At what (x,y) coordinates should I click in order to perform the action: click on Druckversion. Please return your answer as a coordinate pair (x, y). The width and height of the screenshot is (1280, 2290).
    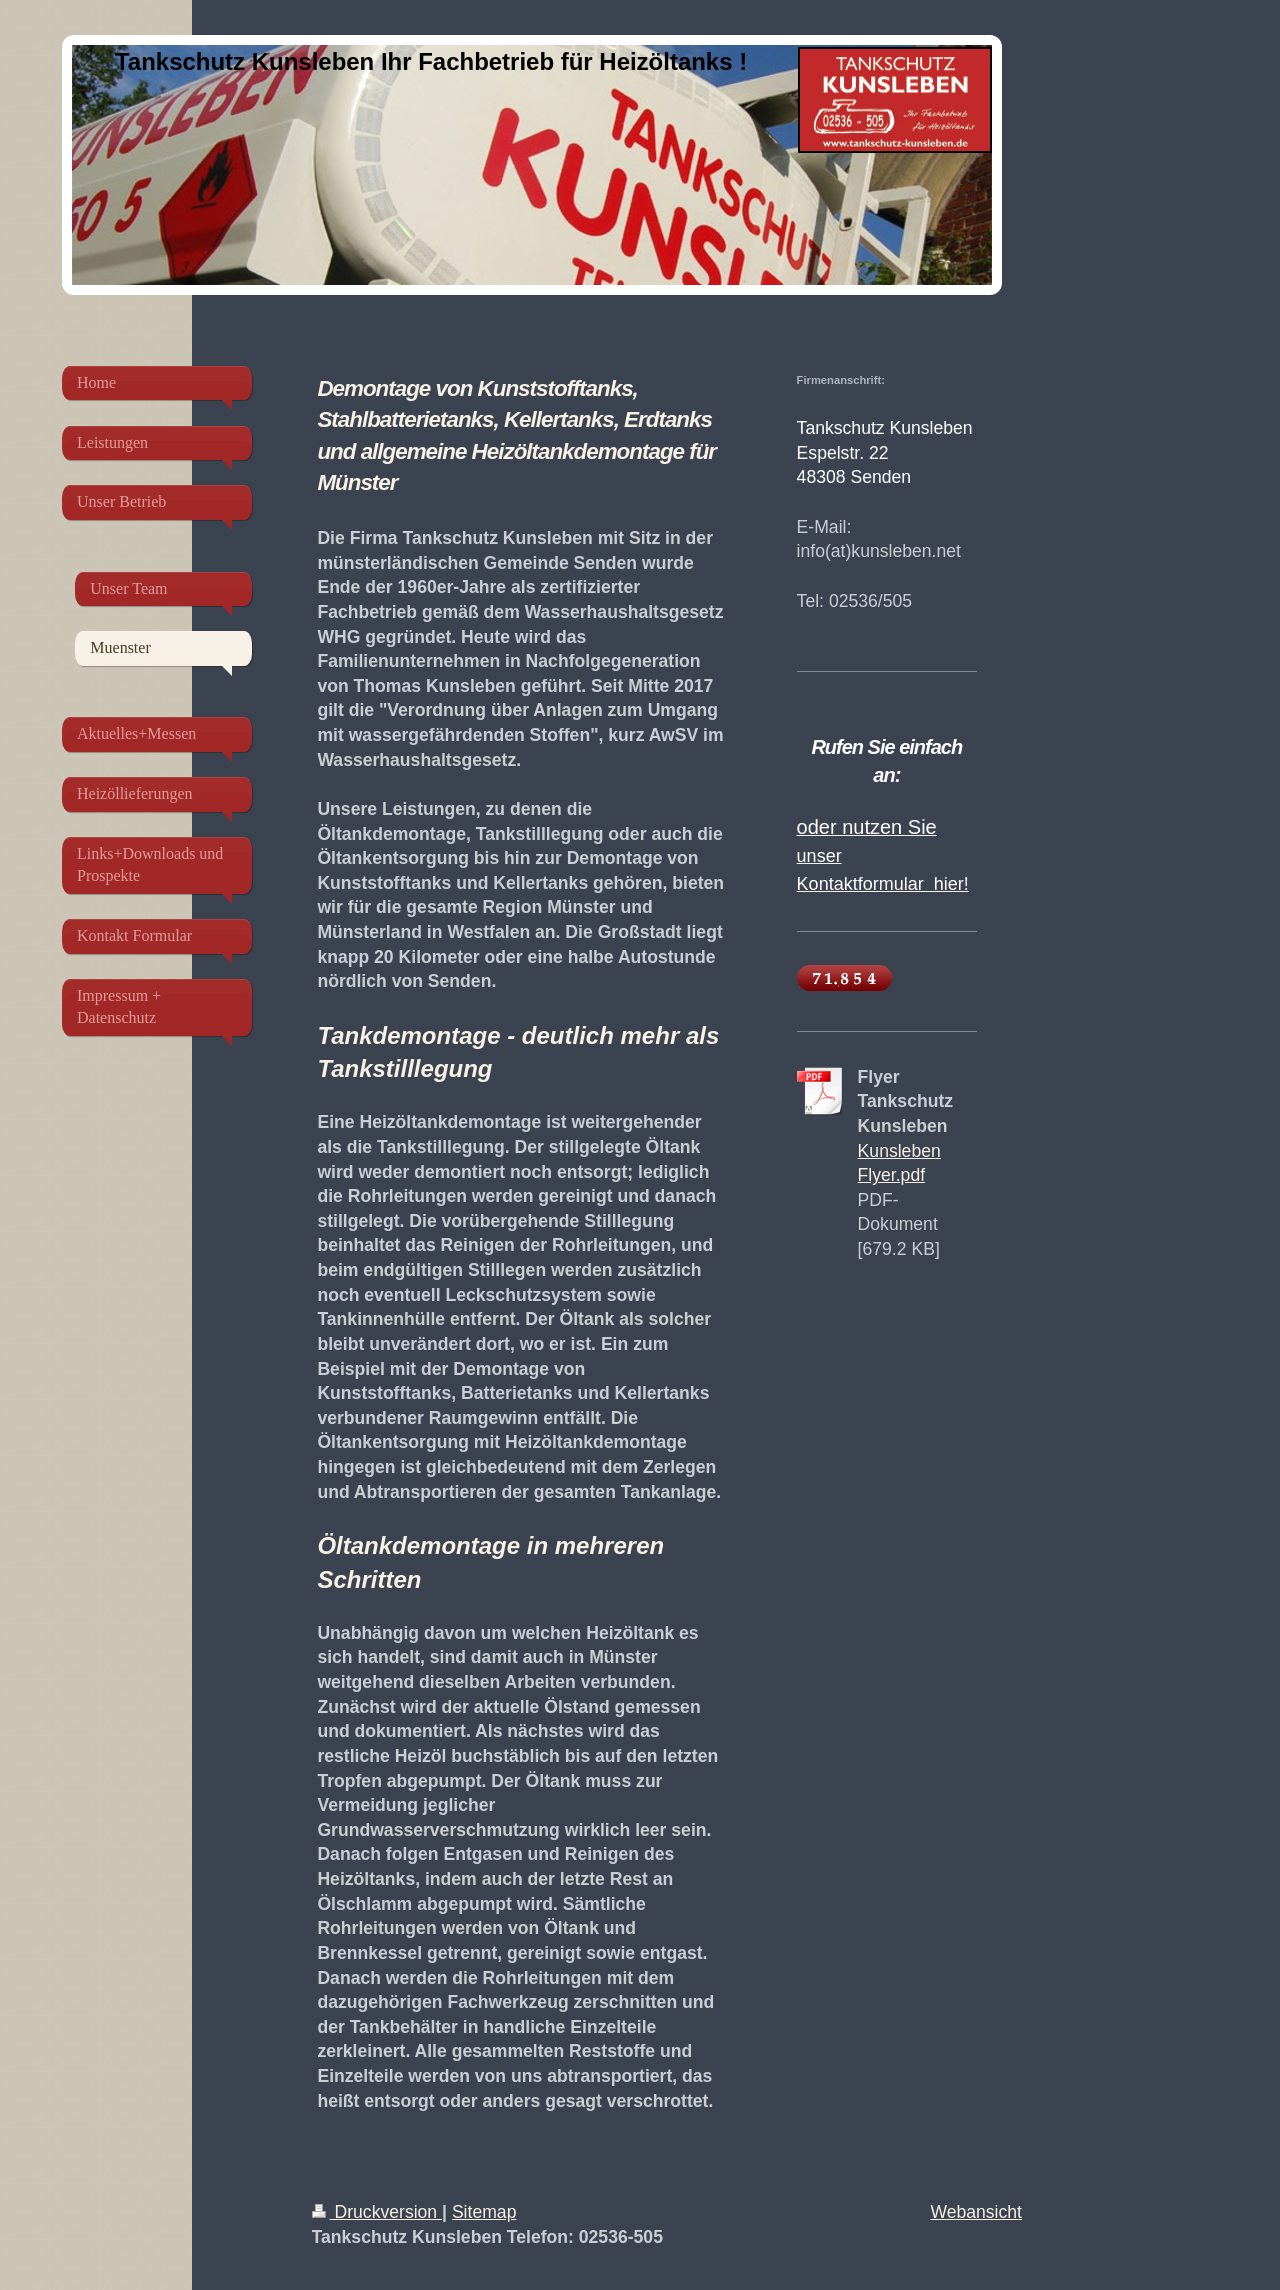
    Looking at the image, I should click on (377, 2212).